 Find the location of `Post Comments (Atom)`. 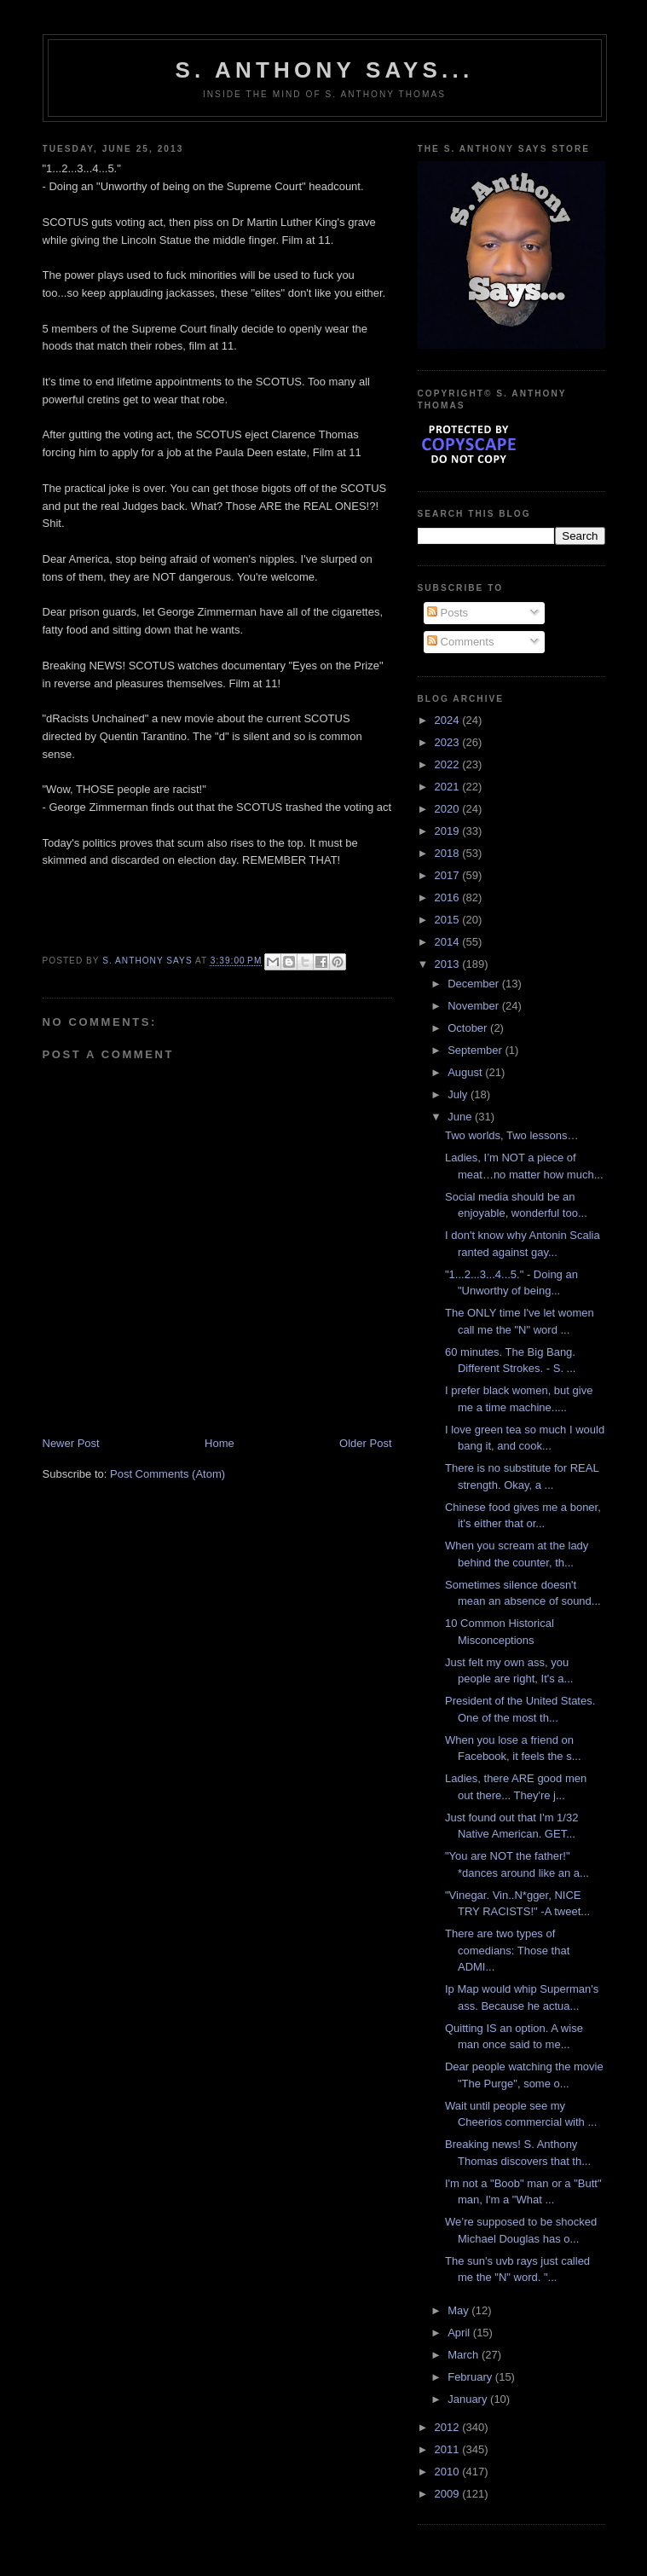

Post Comments (Atom) is located at coordinates (167, 1473).